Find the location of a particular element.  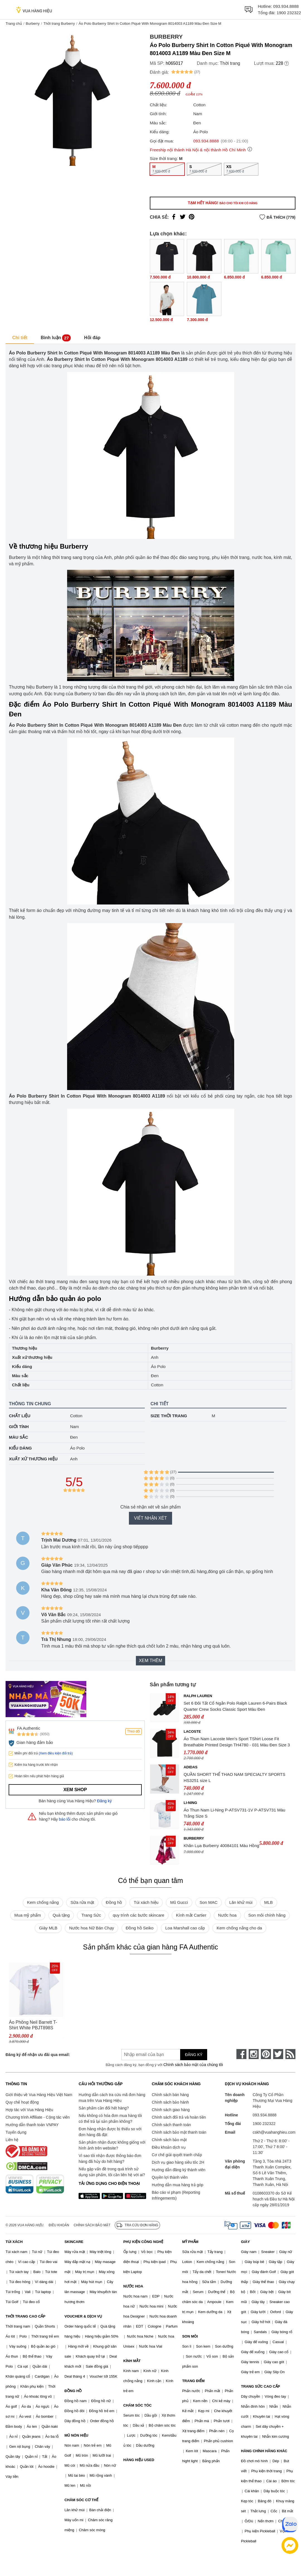

Kem chống nắng is located at coordinates (43, 1902).